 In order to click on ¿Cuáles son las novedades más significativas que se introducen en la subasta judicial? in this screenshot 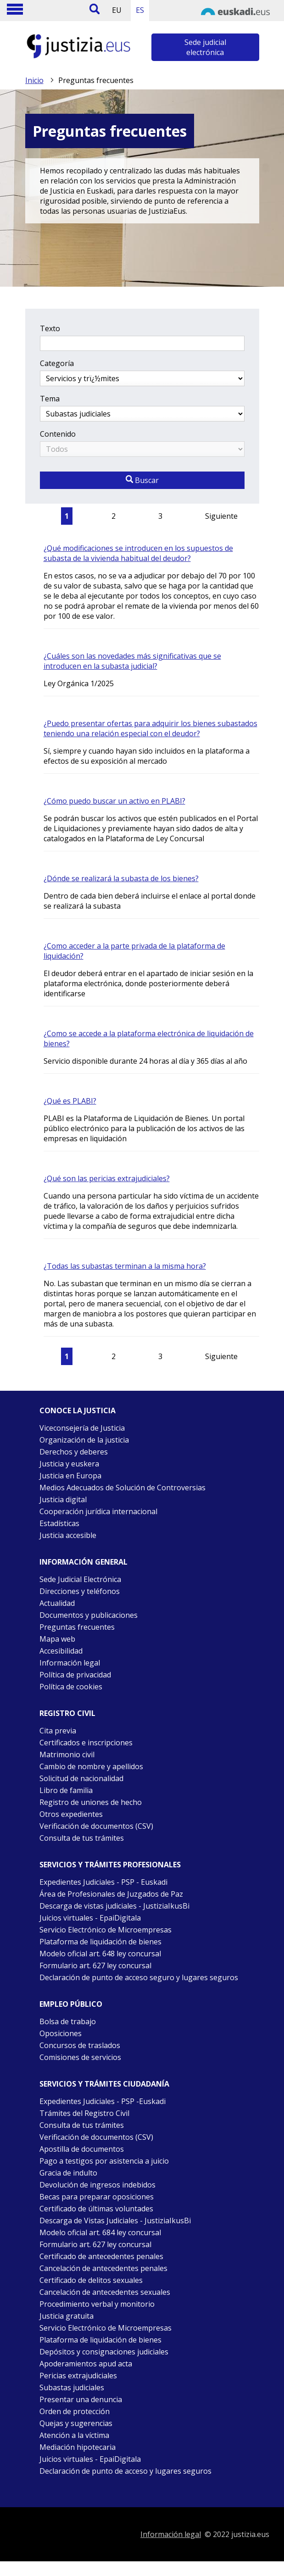, I will do `click(132, 661)`.